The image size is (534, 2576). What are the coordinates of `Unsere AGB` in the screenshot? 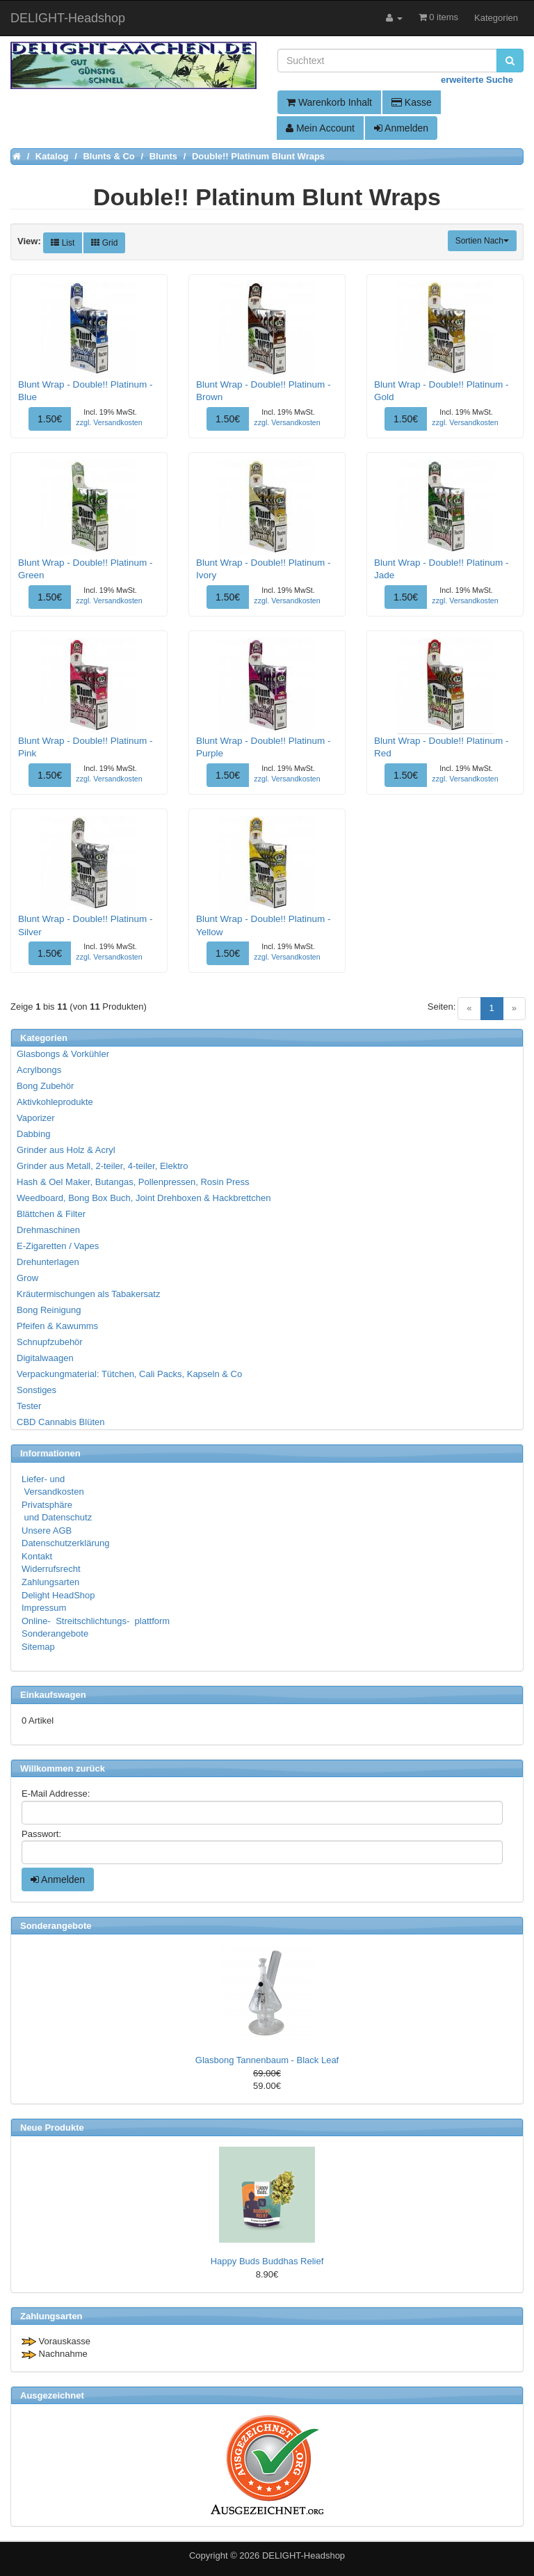 It's located at (47, 1530).